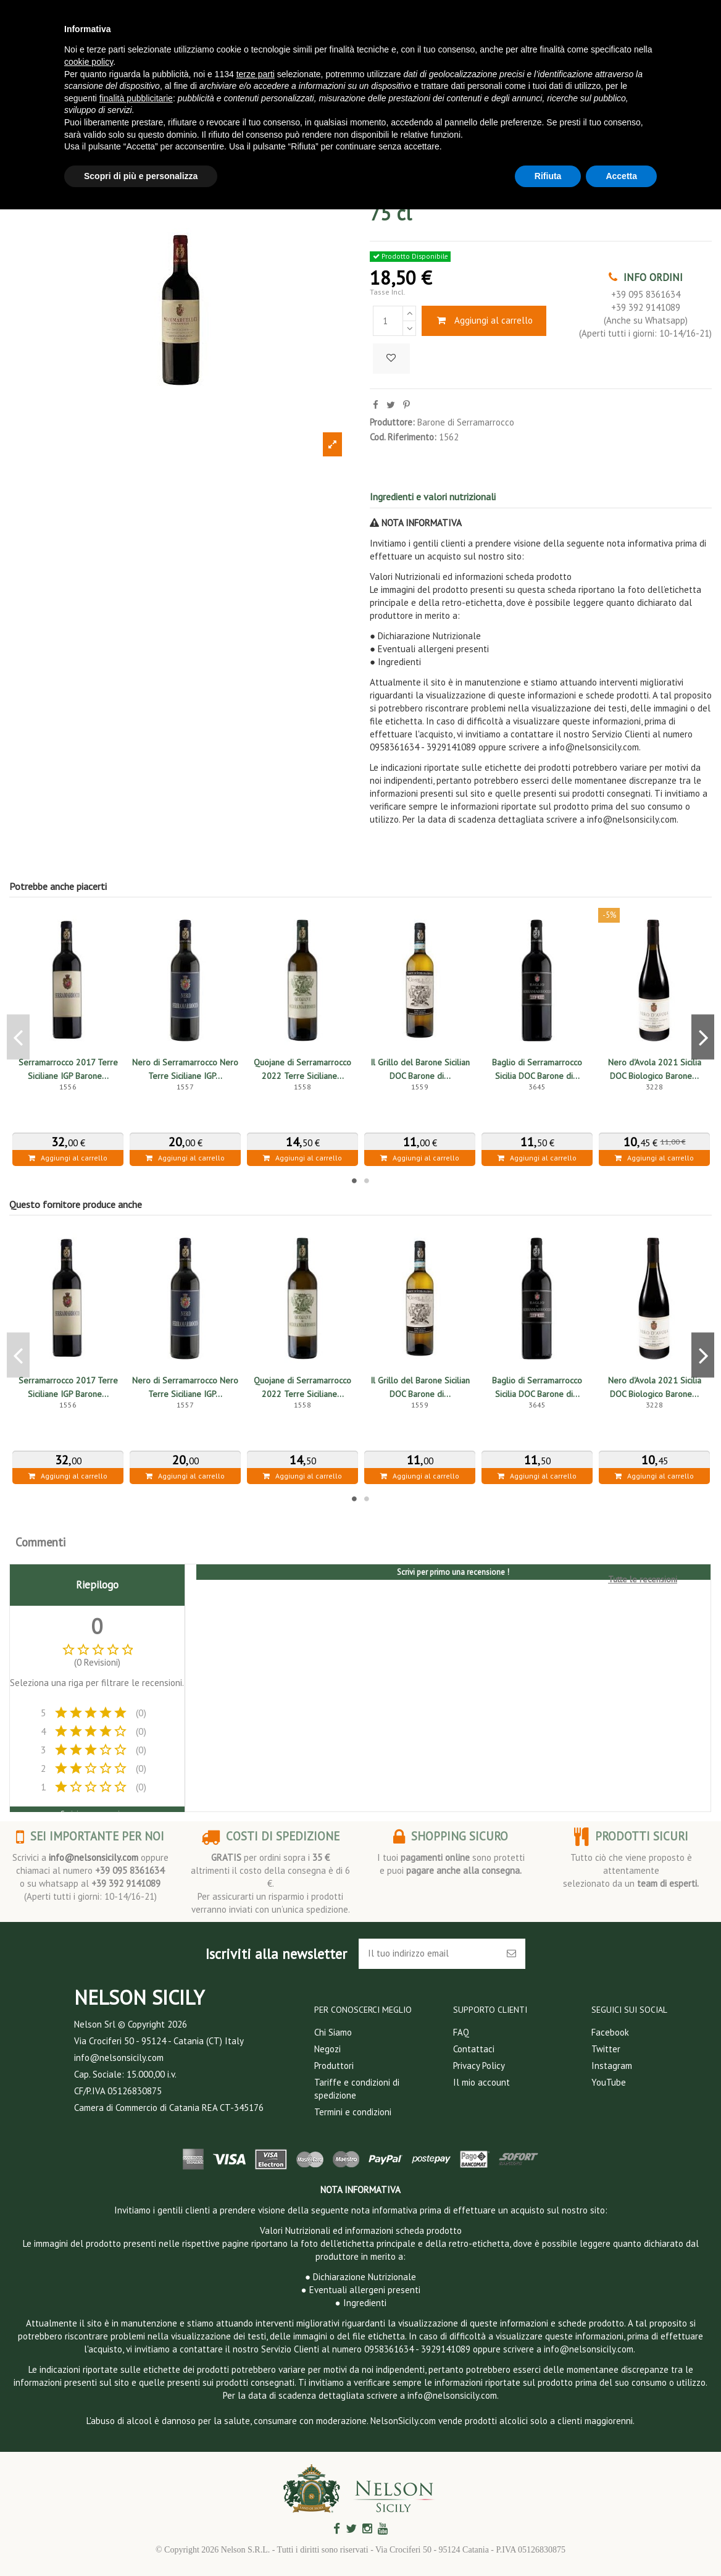  I want to click on Previous, so click(18, 1037).